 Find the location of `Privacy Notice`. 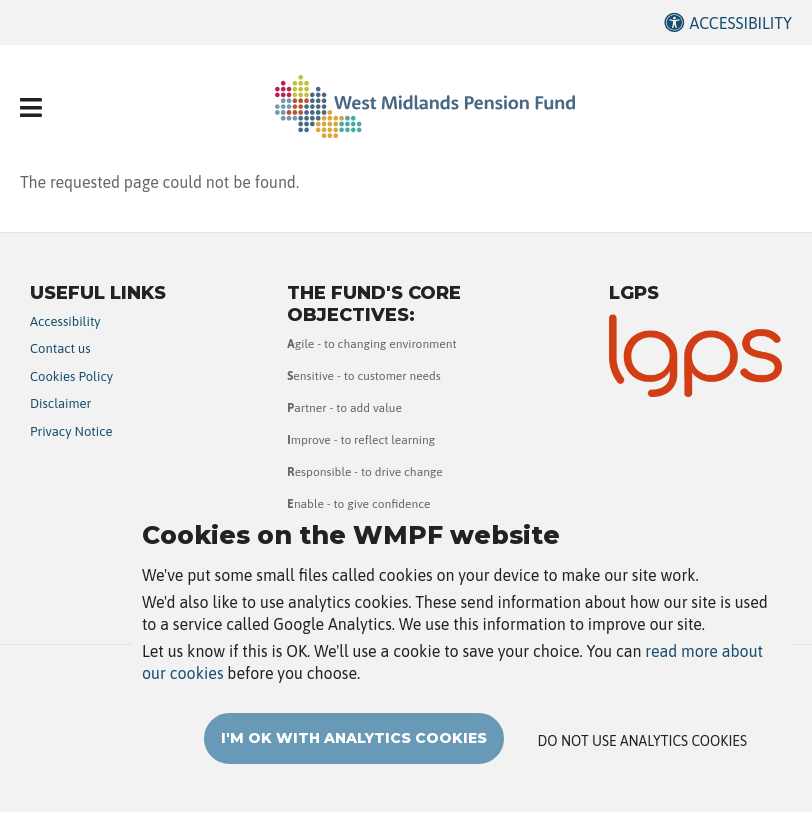

Privacy Notice is located at coordinates (71, 431).